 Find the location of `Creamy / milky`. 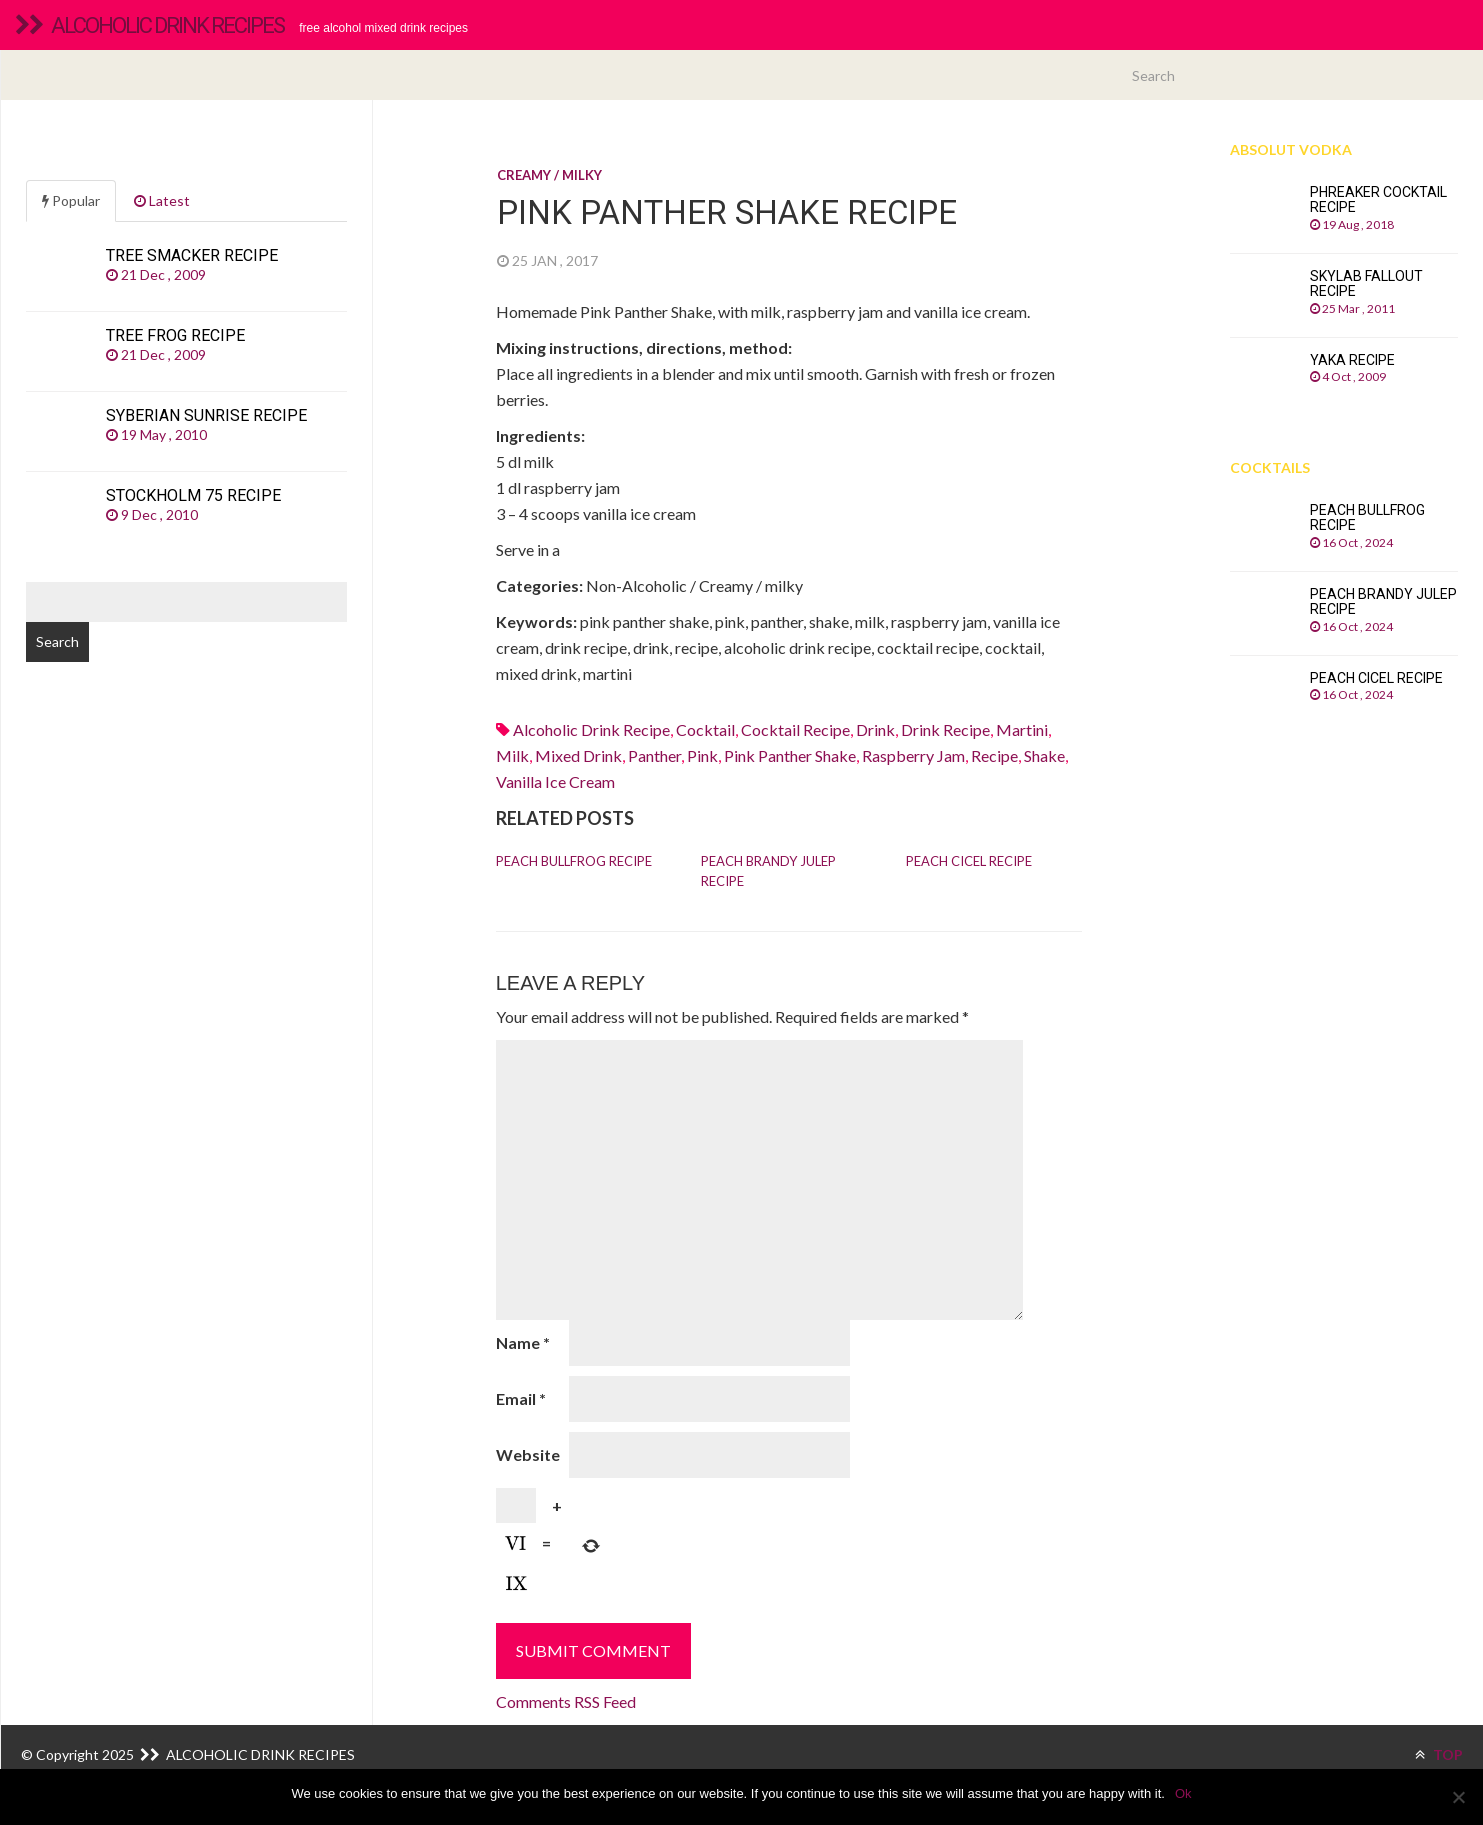

Creamy / milky is located at coordinates (549, 175).